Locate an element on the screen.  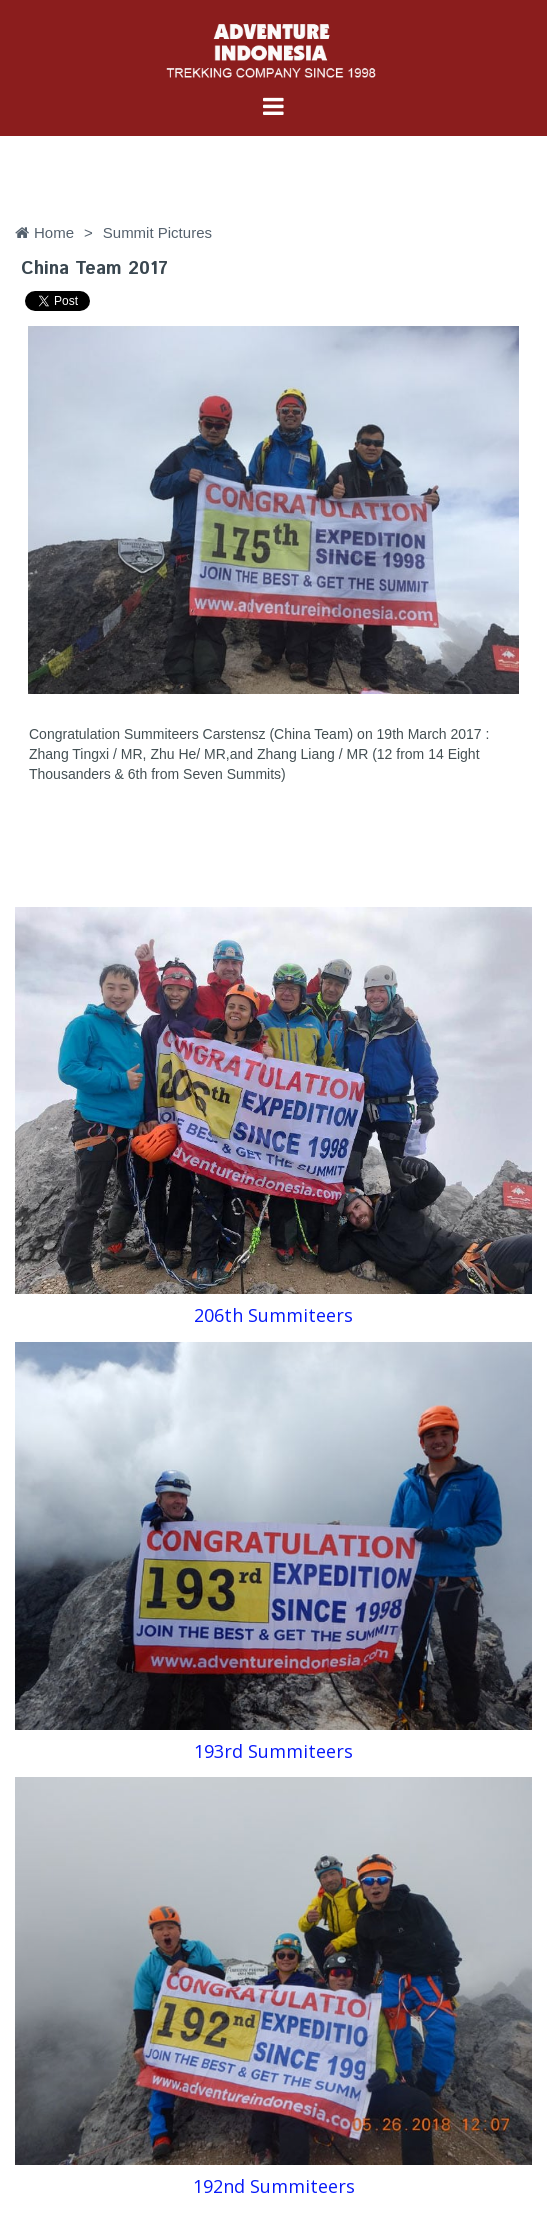
206th Summiteers is located at coordinates (273, 1315).